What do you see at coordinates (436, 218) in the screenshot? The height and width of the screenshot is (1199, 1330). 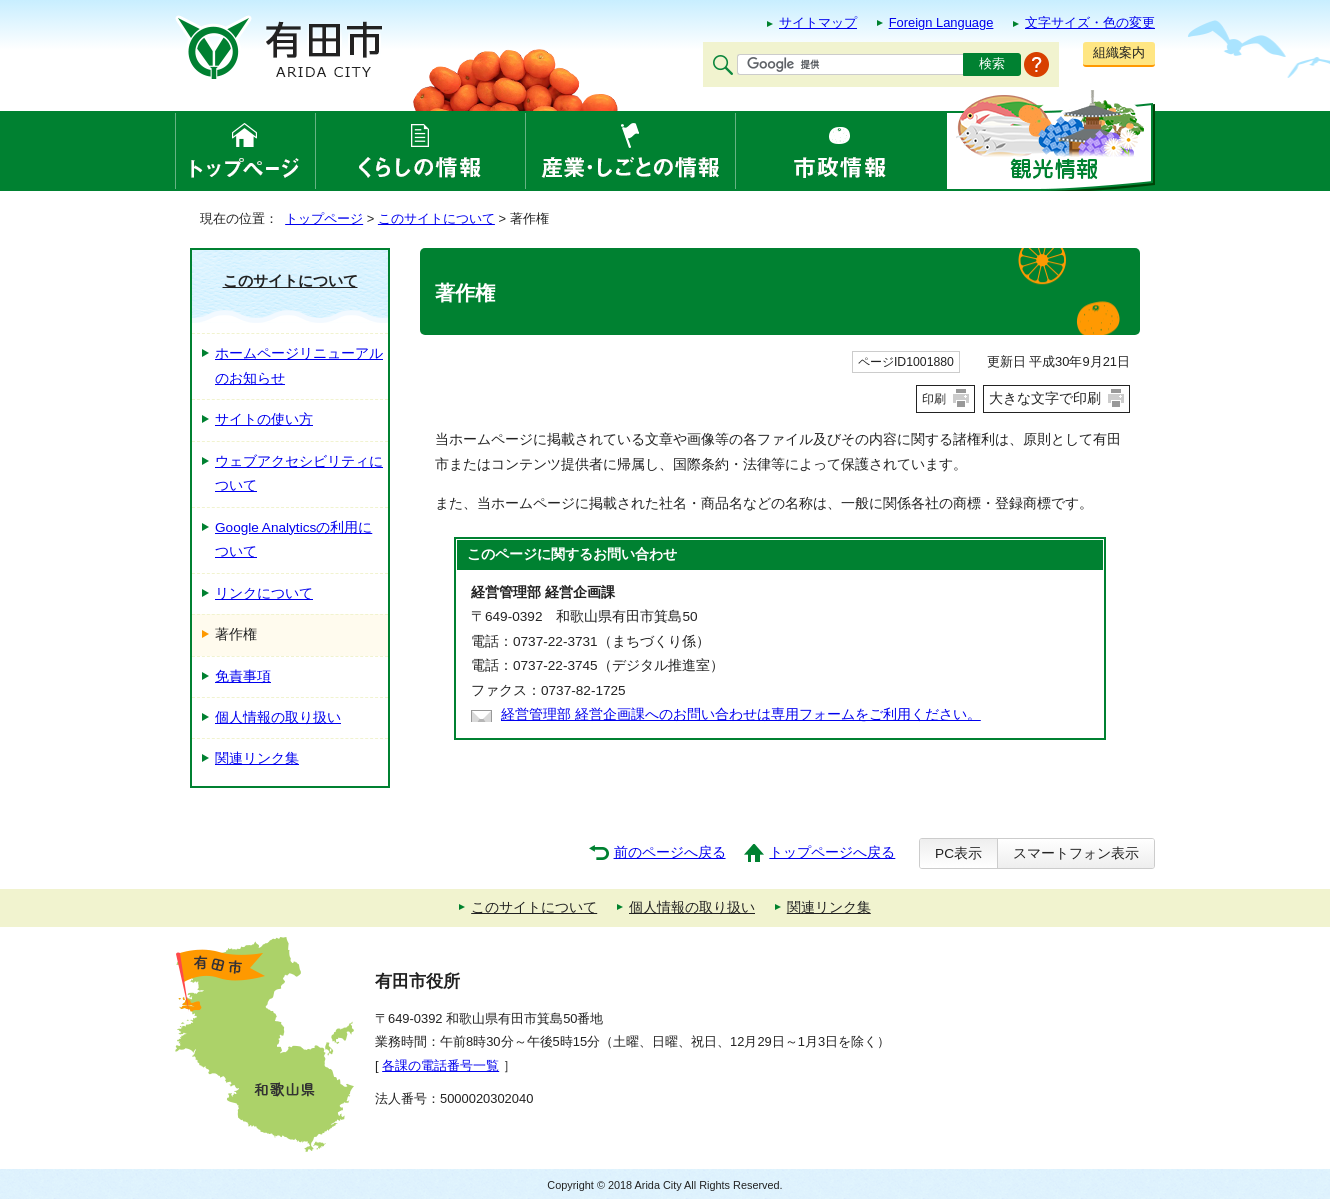 I see `このサイトについて` at bounding box center [436, 218].